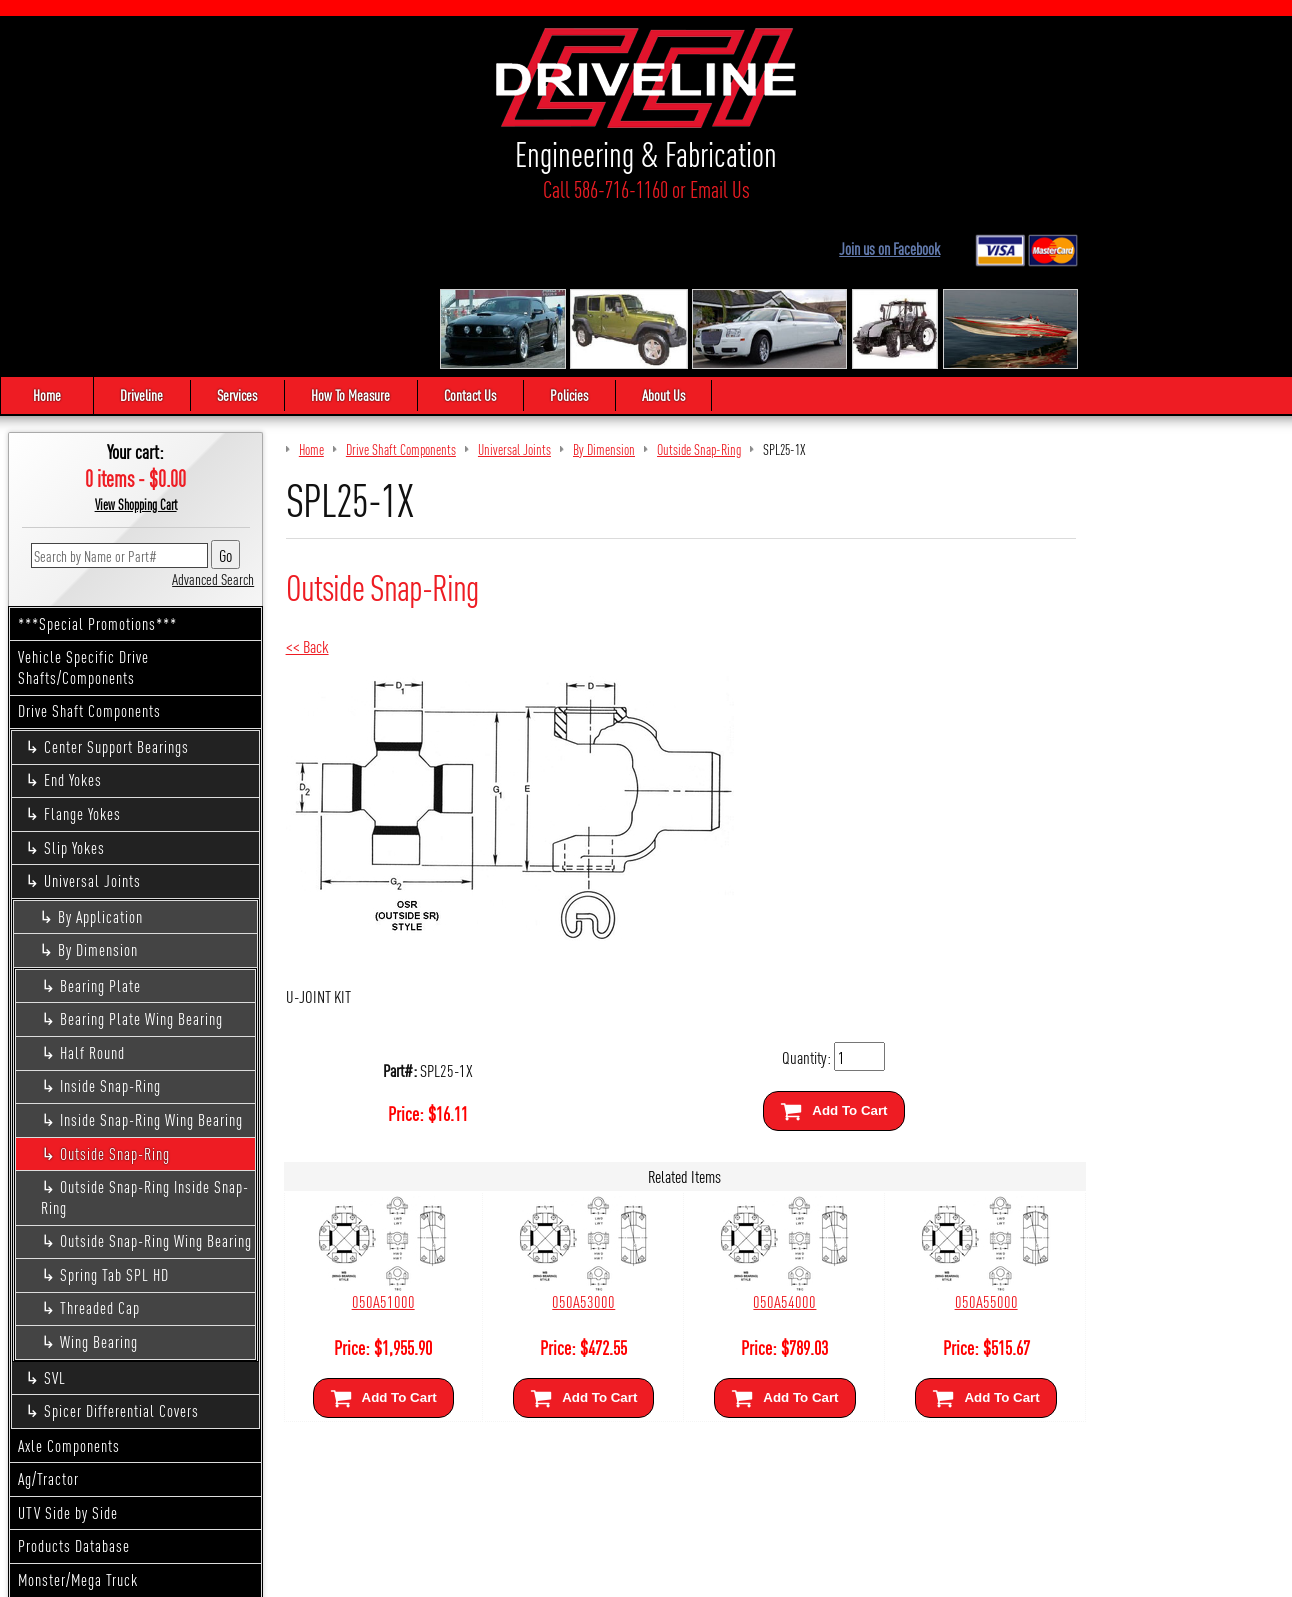 The width and height of the screenshot is (1292, 1597). I want to click on End Yokes, so click(73, 618).